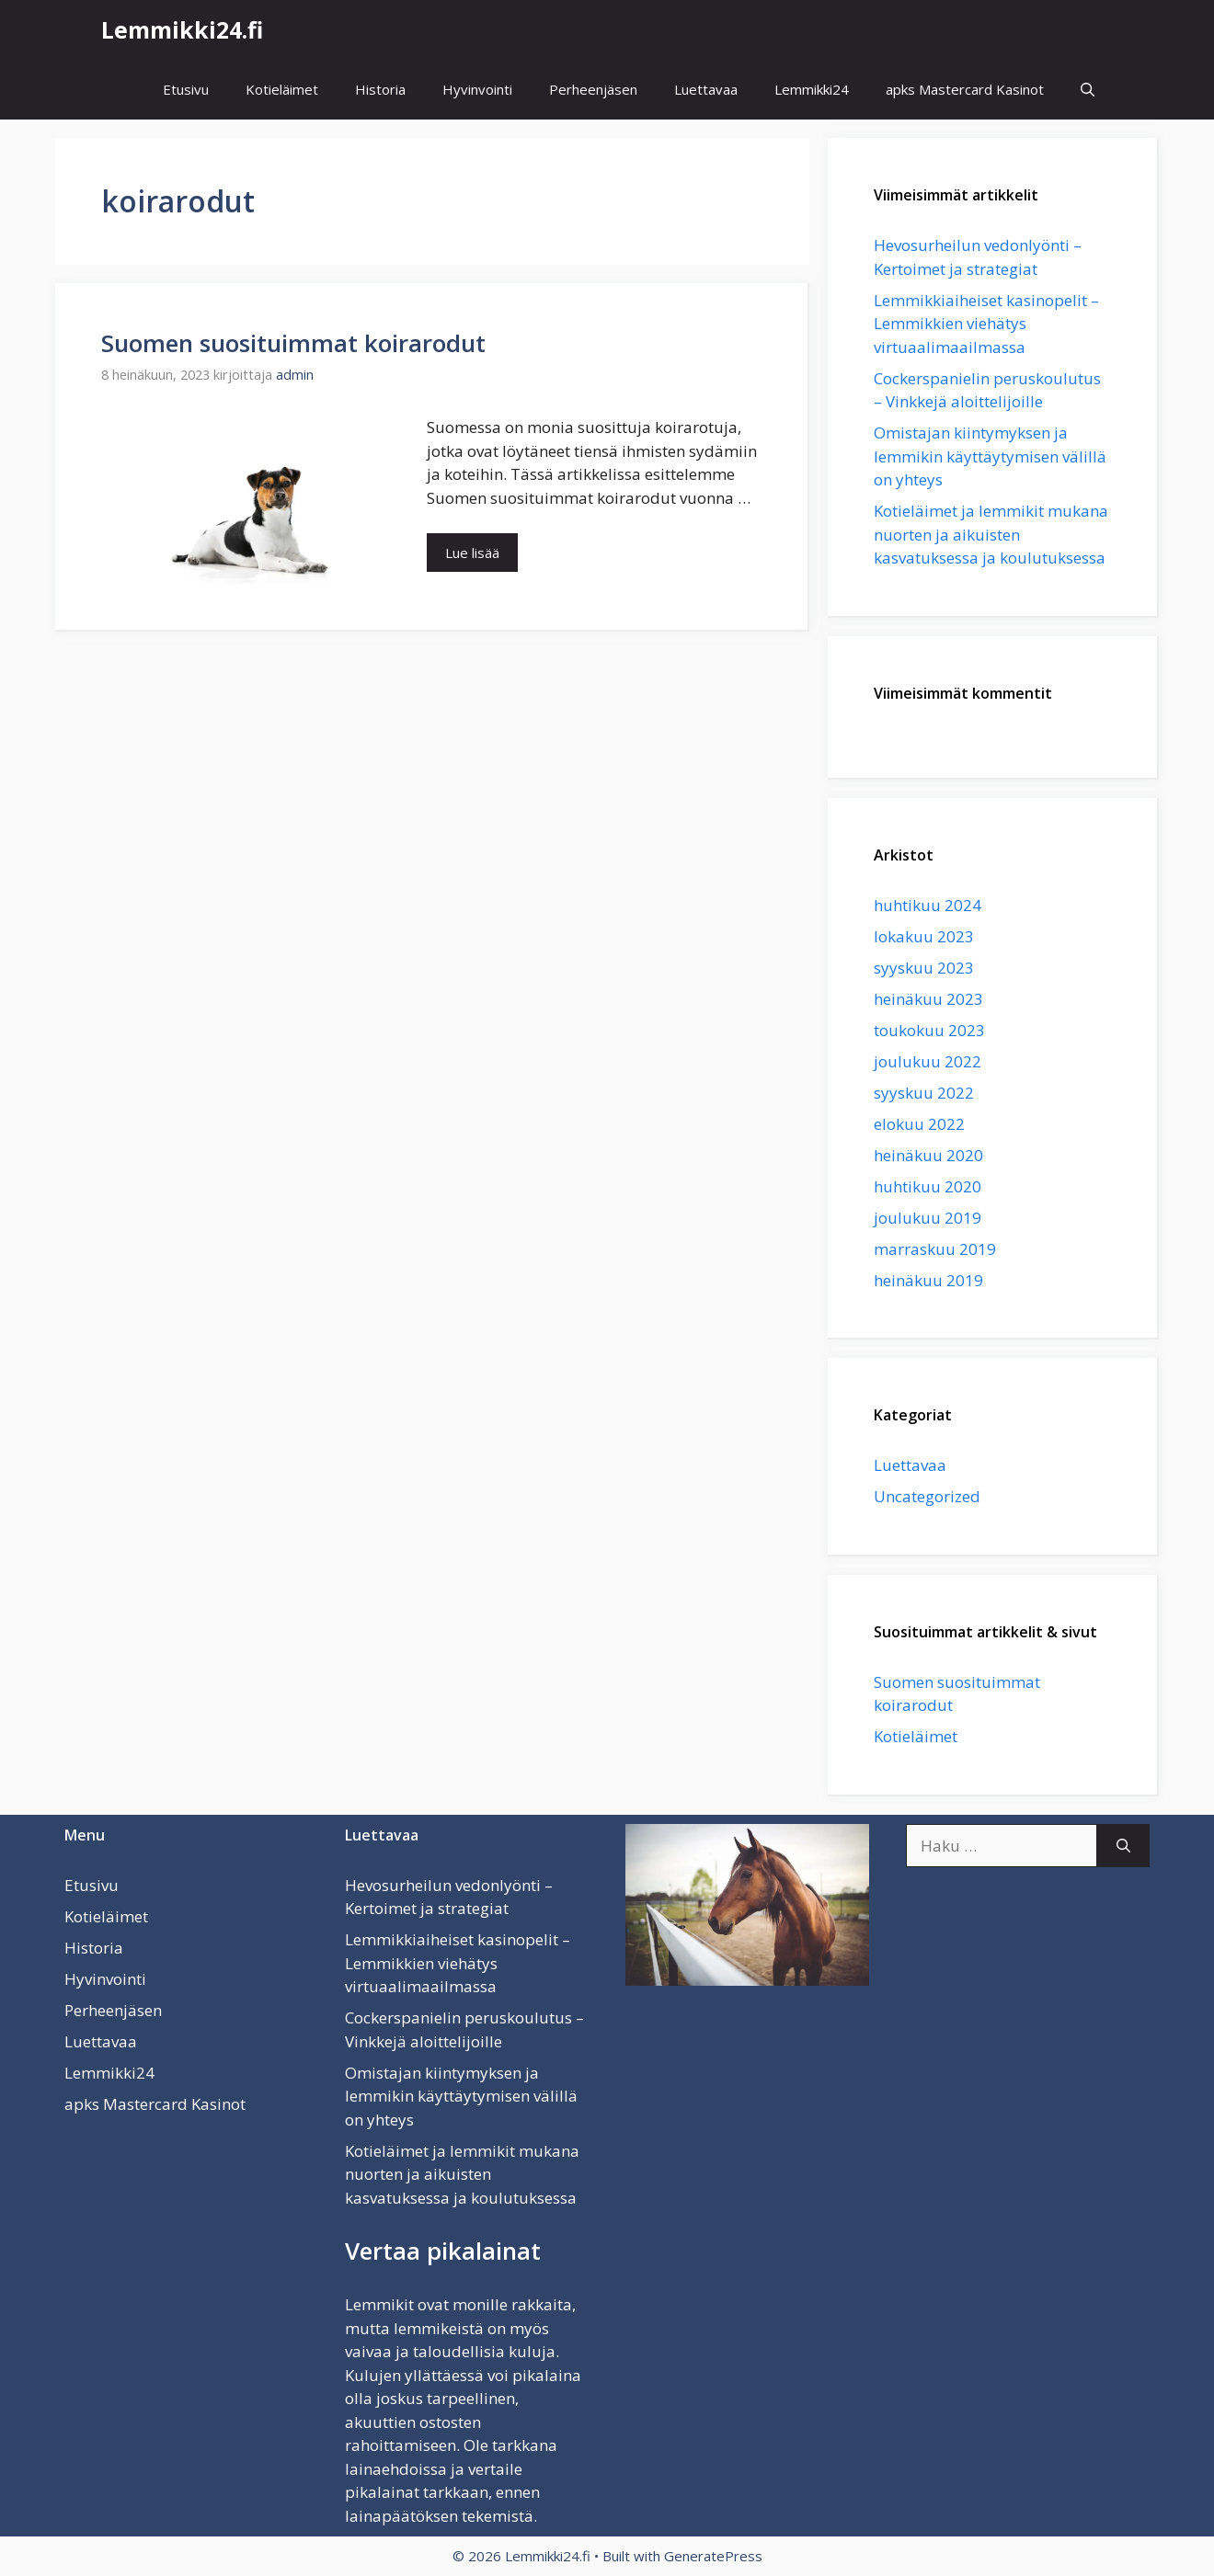 The width and height of the screenshot is (1214, 2576). What do you see at coordinates (986, 324) in the screenshot?
I see `Lemmikkiaiheiset kasinopelit – Lemmikkien viehätys virtuaalimaailmassa` at bounding box center [986, 324].